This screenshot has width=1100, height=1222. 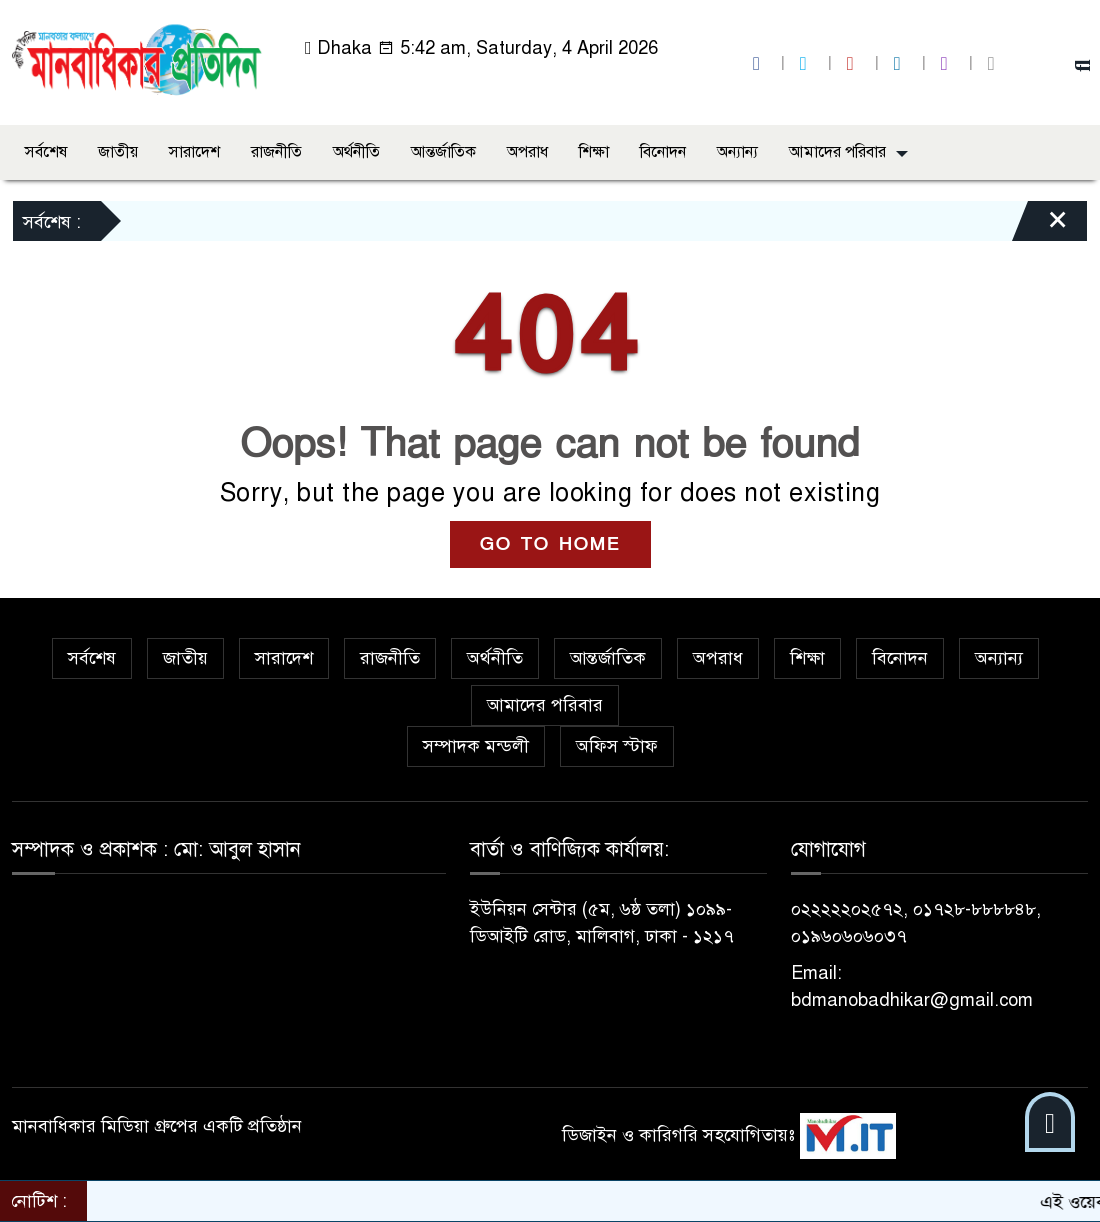 What do you see at coordinates (1040, 226) in the screenshot?
I see `[Close]` at bounding box center [1040, 226].